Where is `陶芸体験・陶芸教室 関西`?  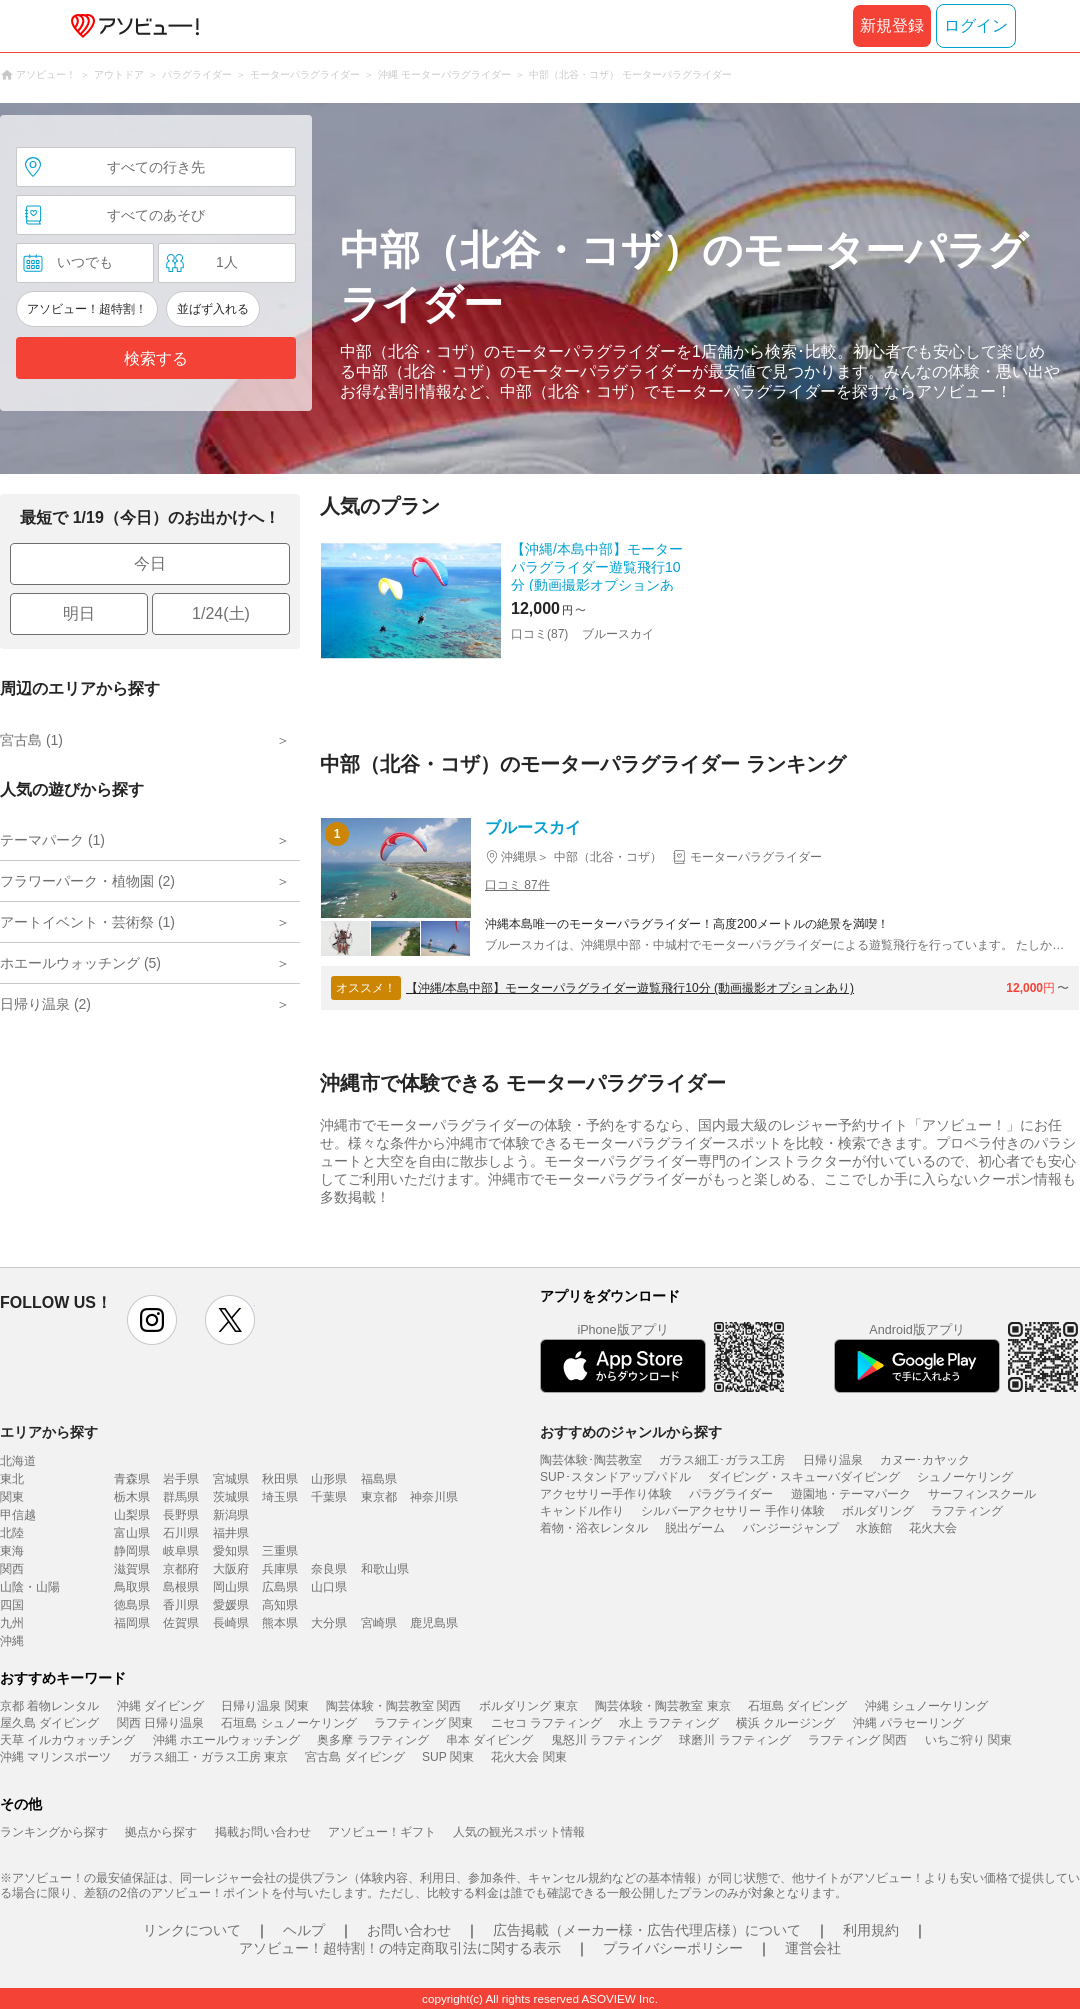
陶芸体験・陶芸教室 関西 is located at coordinates (393, 1706).